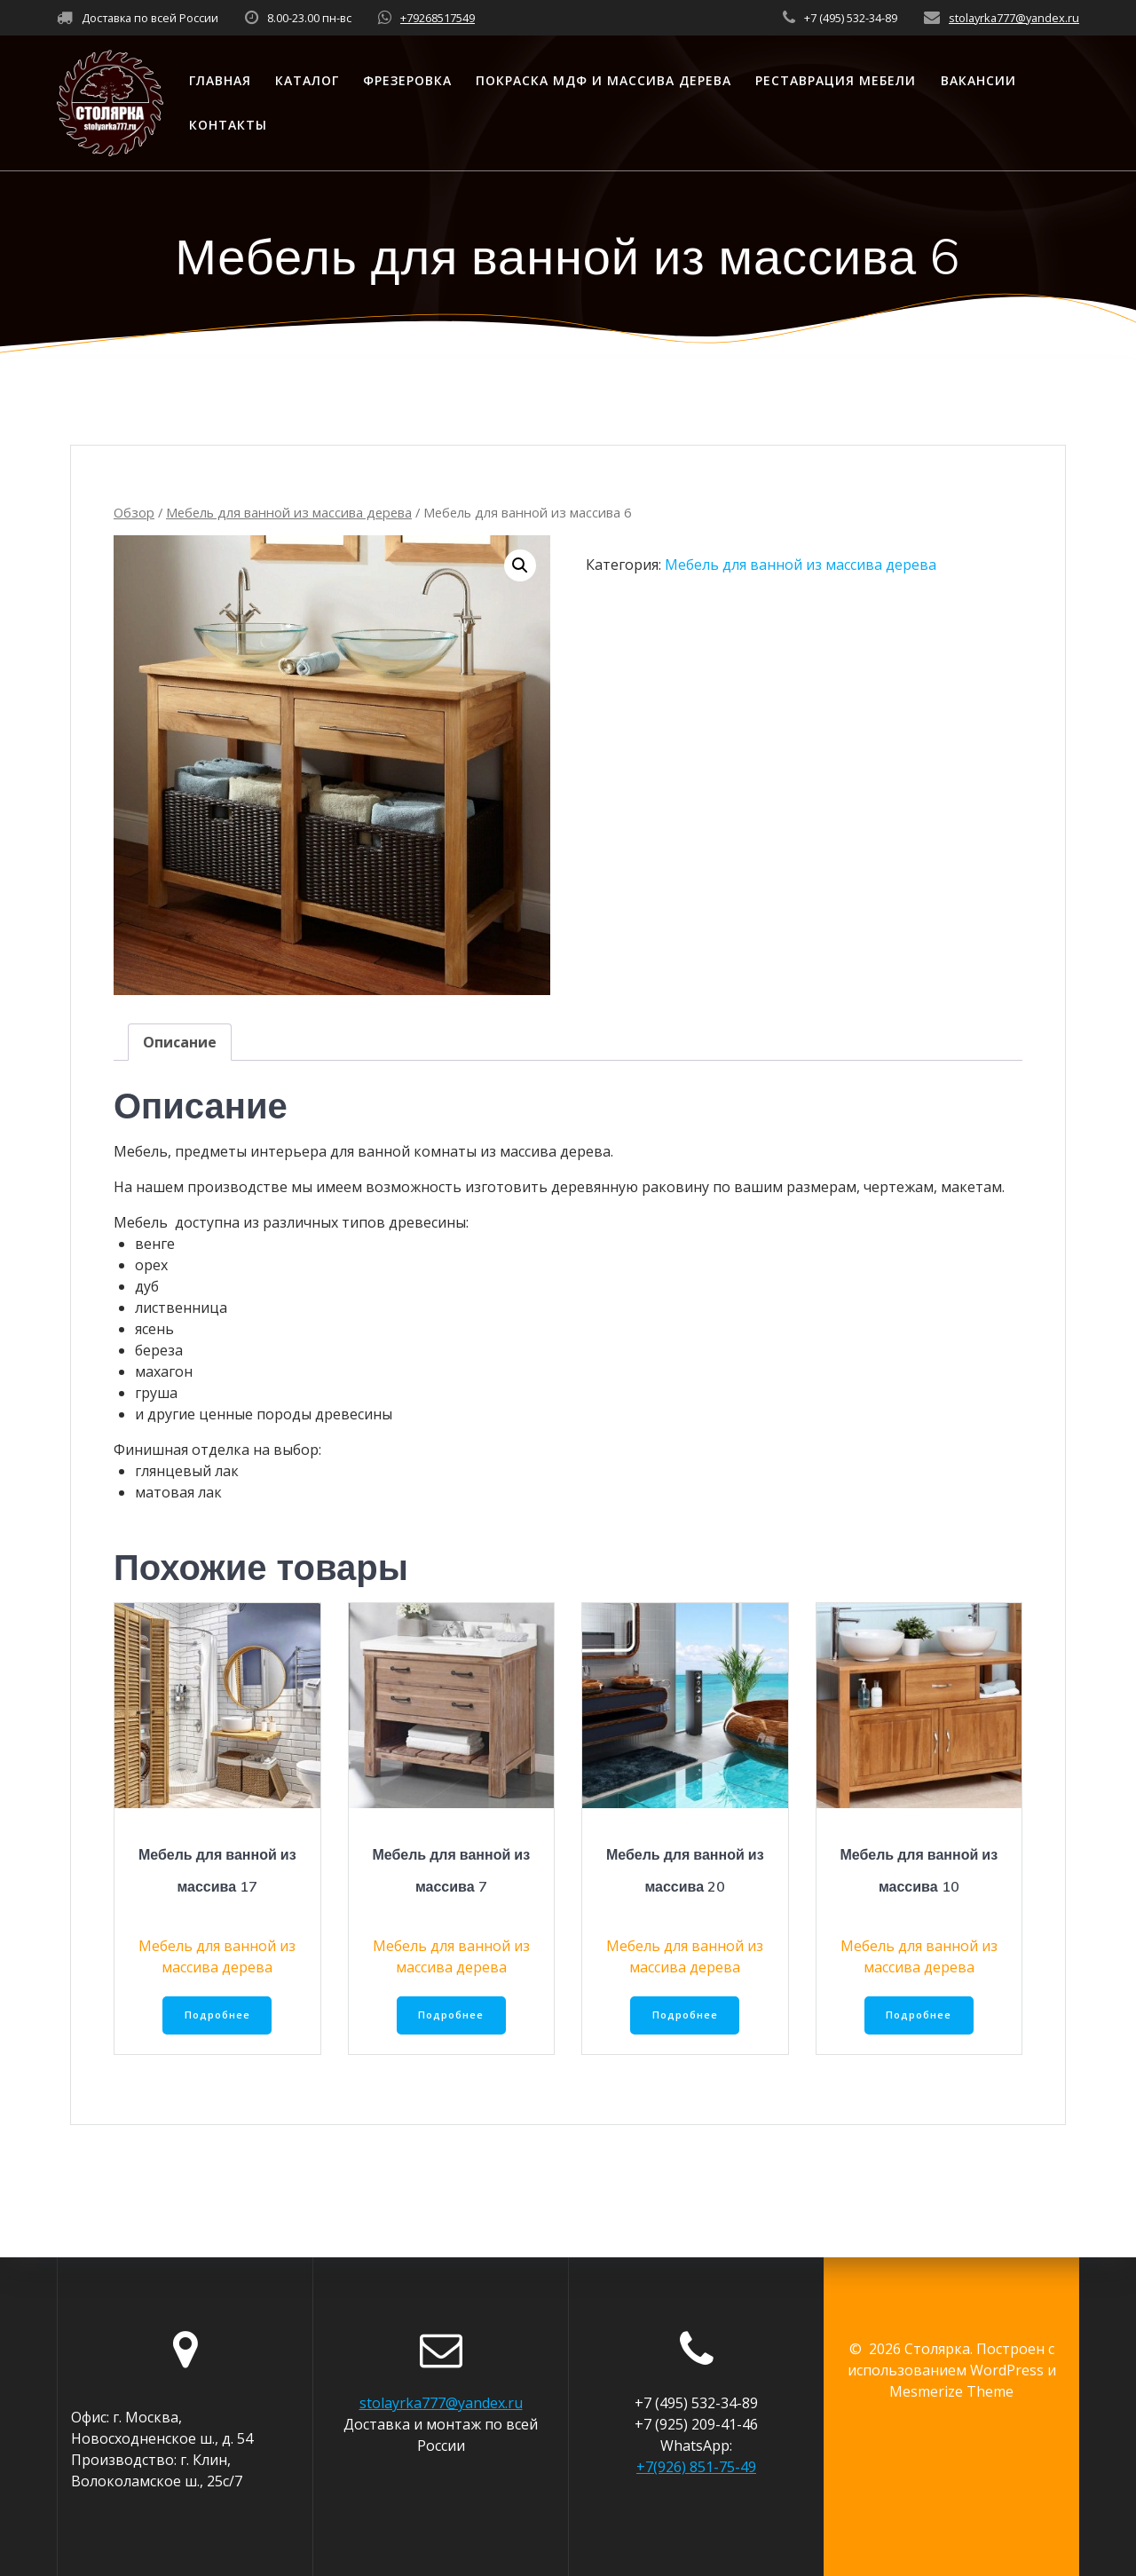  What do you see at coordinates (159, 1350) in the screenshot?
I see `береза` at bounding box center [159, 1350].